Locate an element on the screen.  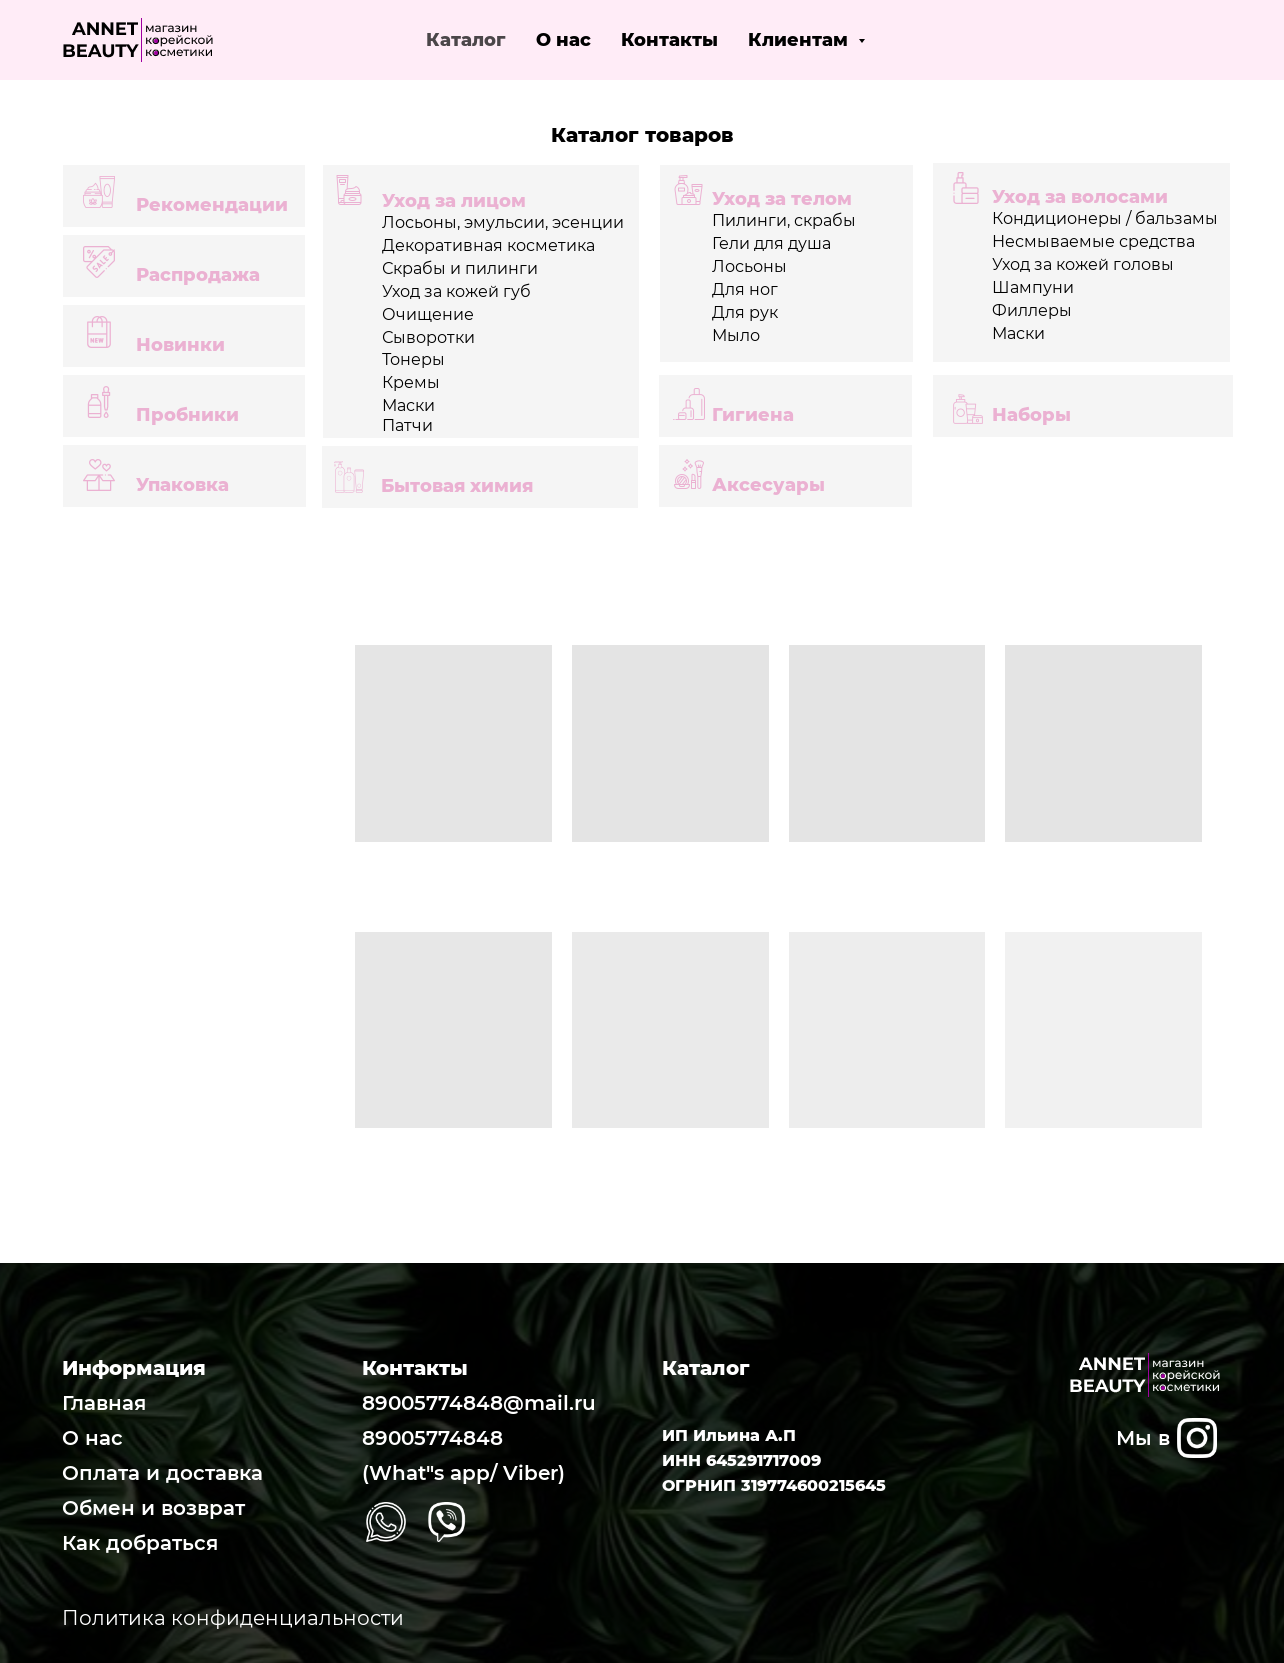
Рекомендации is located at coordinates (212, 205).